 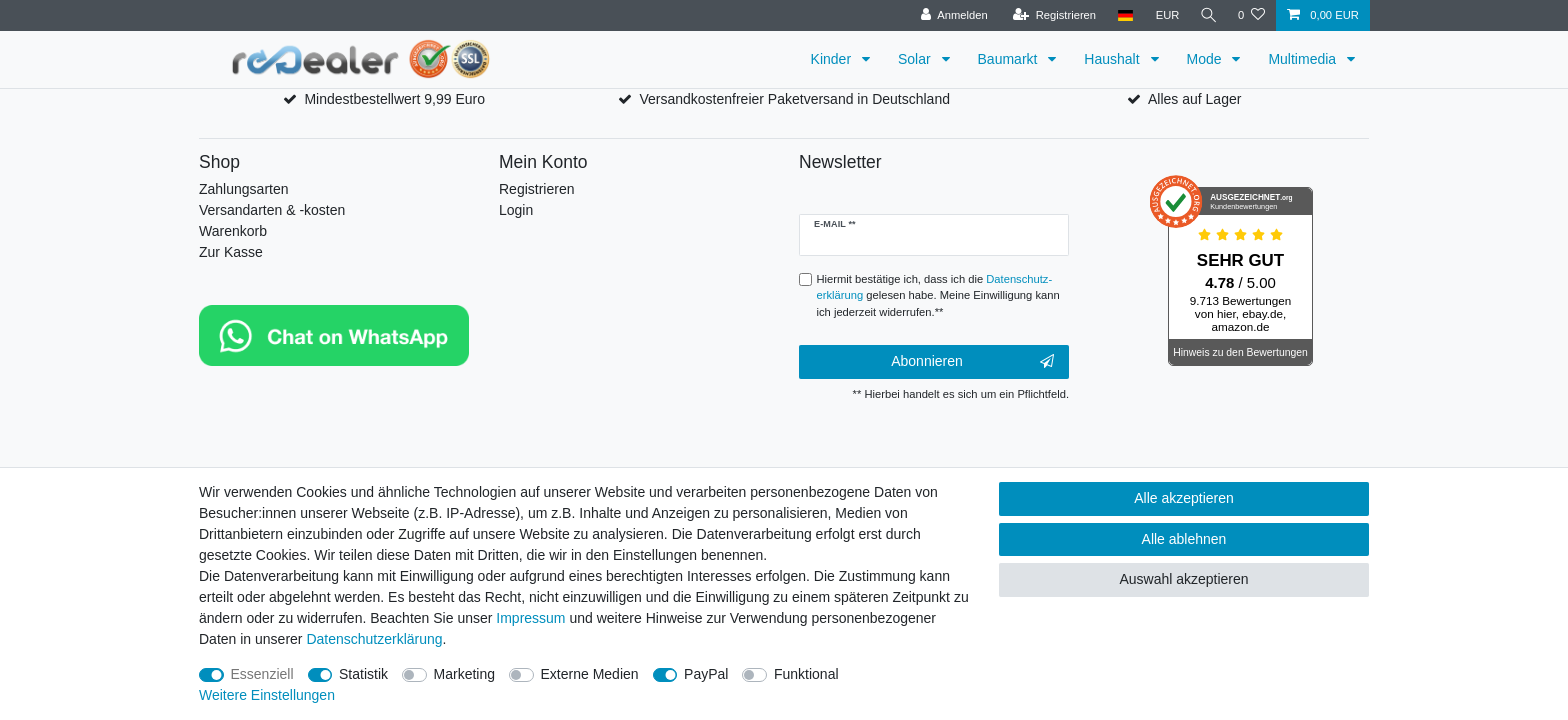 What do you see at coordinates (1206, 59) in the screenshot?
I see `Mode` at bounding box center [1206, 59].